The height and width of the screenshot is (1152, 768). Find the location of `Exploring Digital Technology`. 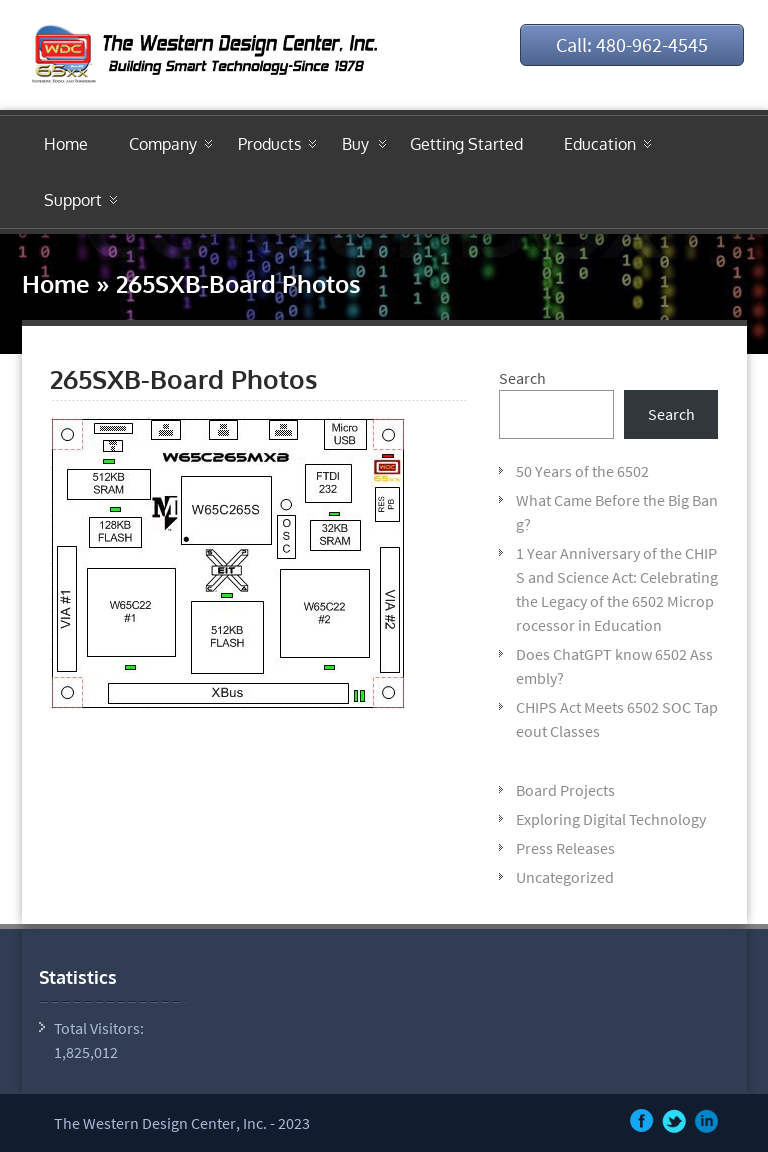

Exploring Digital Technology is located at coordinates (611, 819).